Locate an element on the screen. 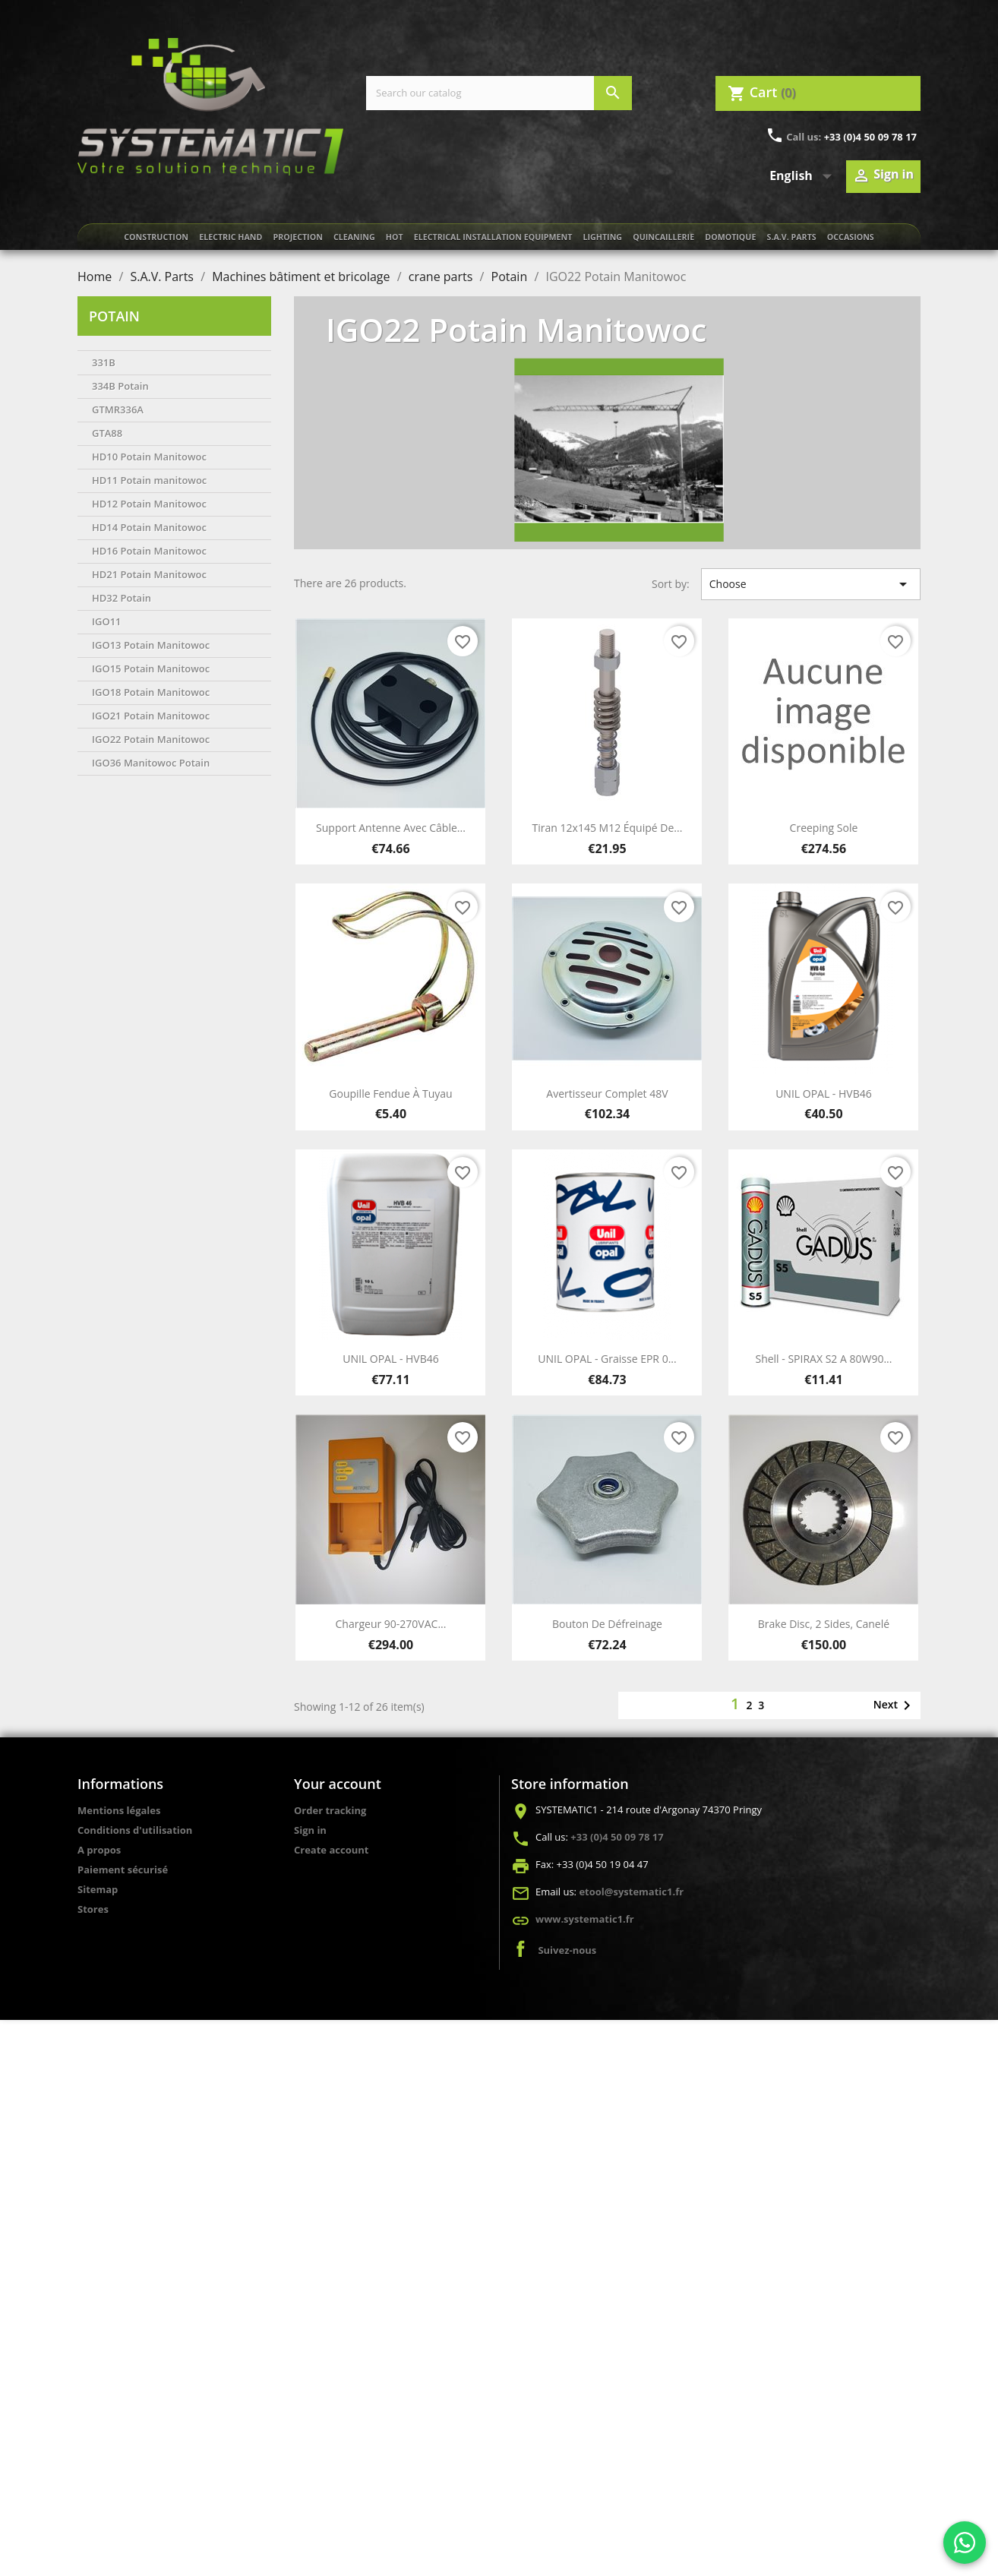 The height and width of the screenshot is (2576, 998). Create account is located at coordinates (331, 1850).